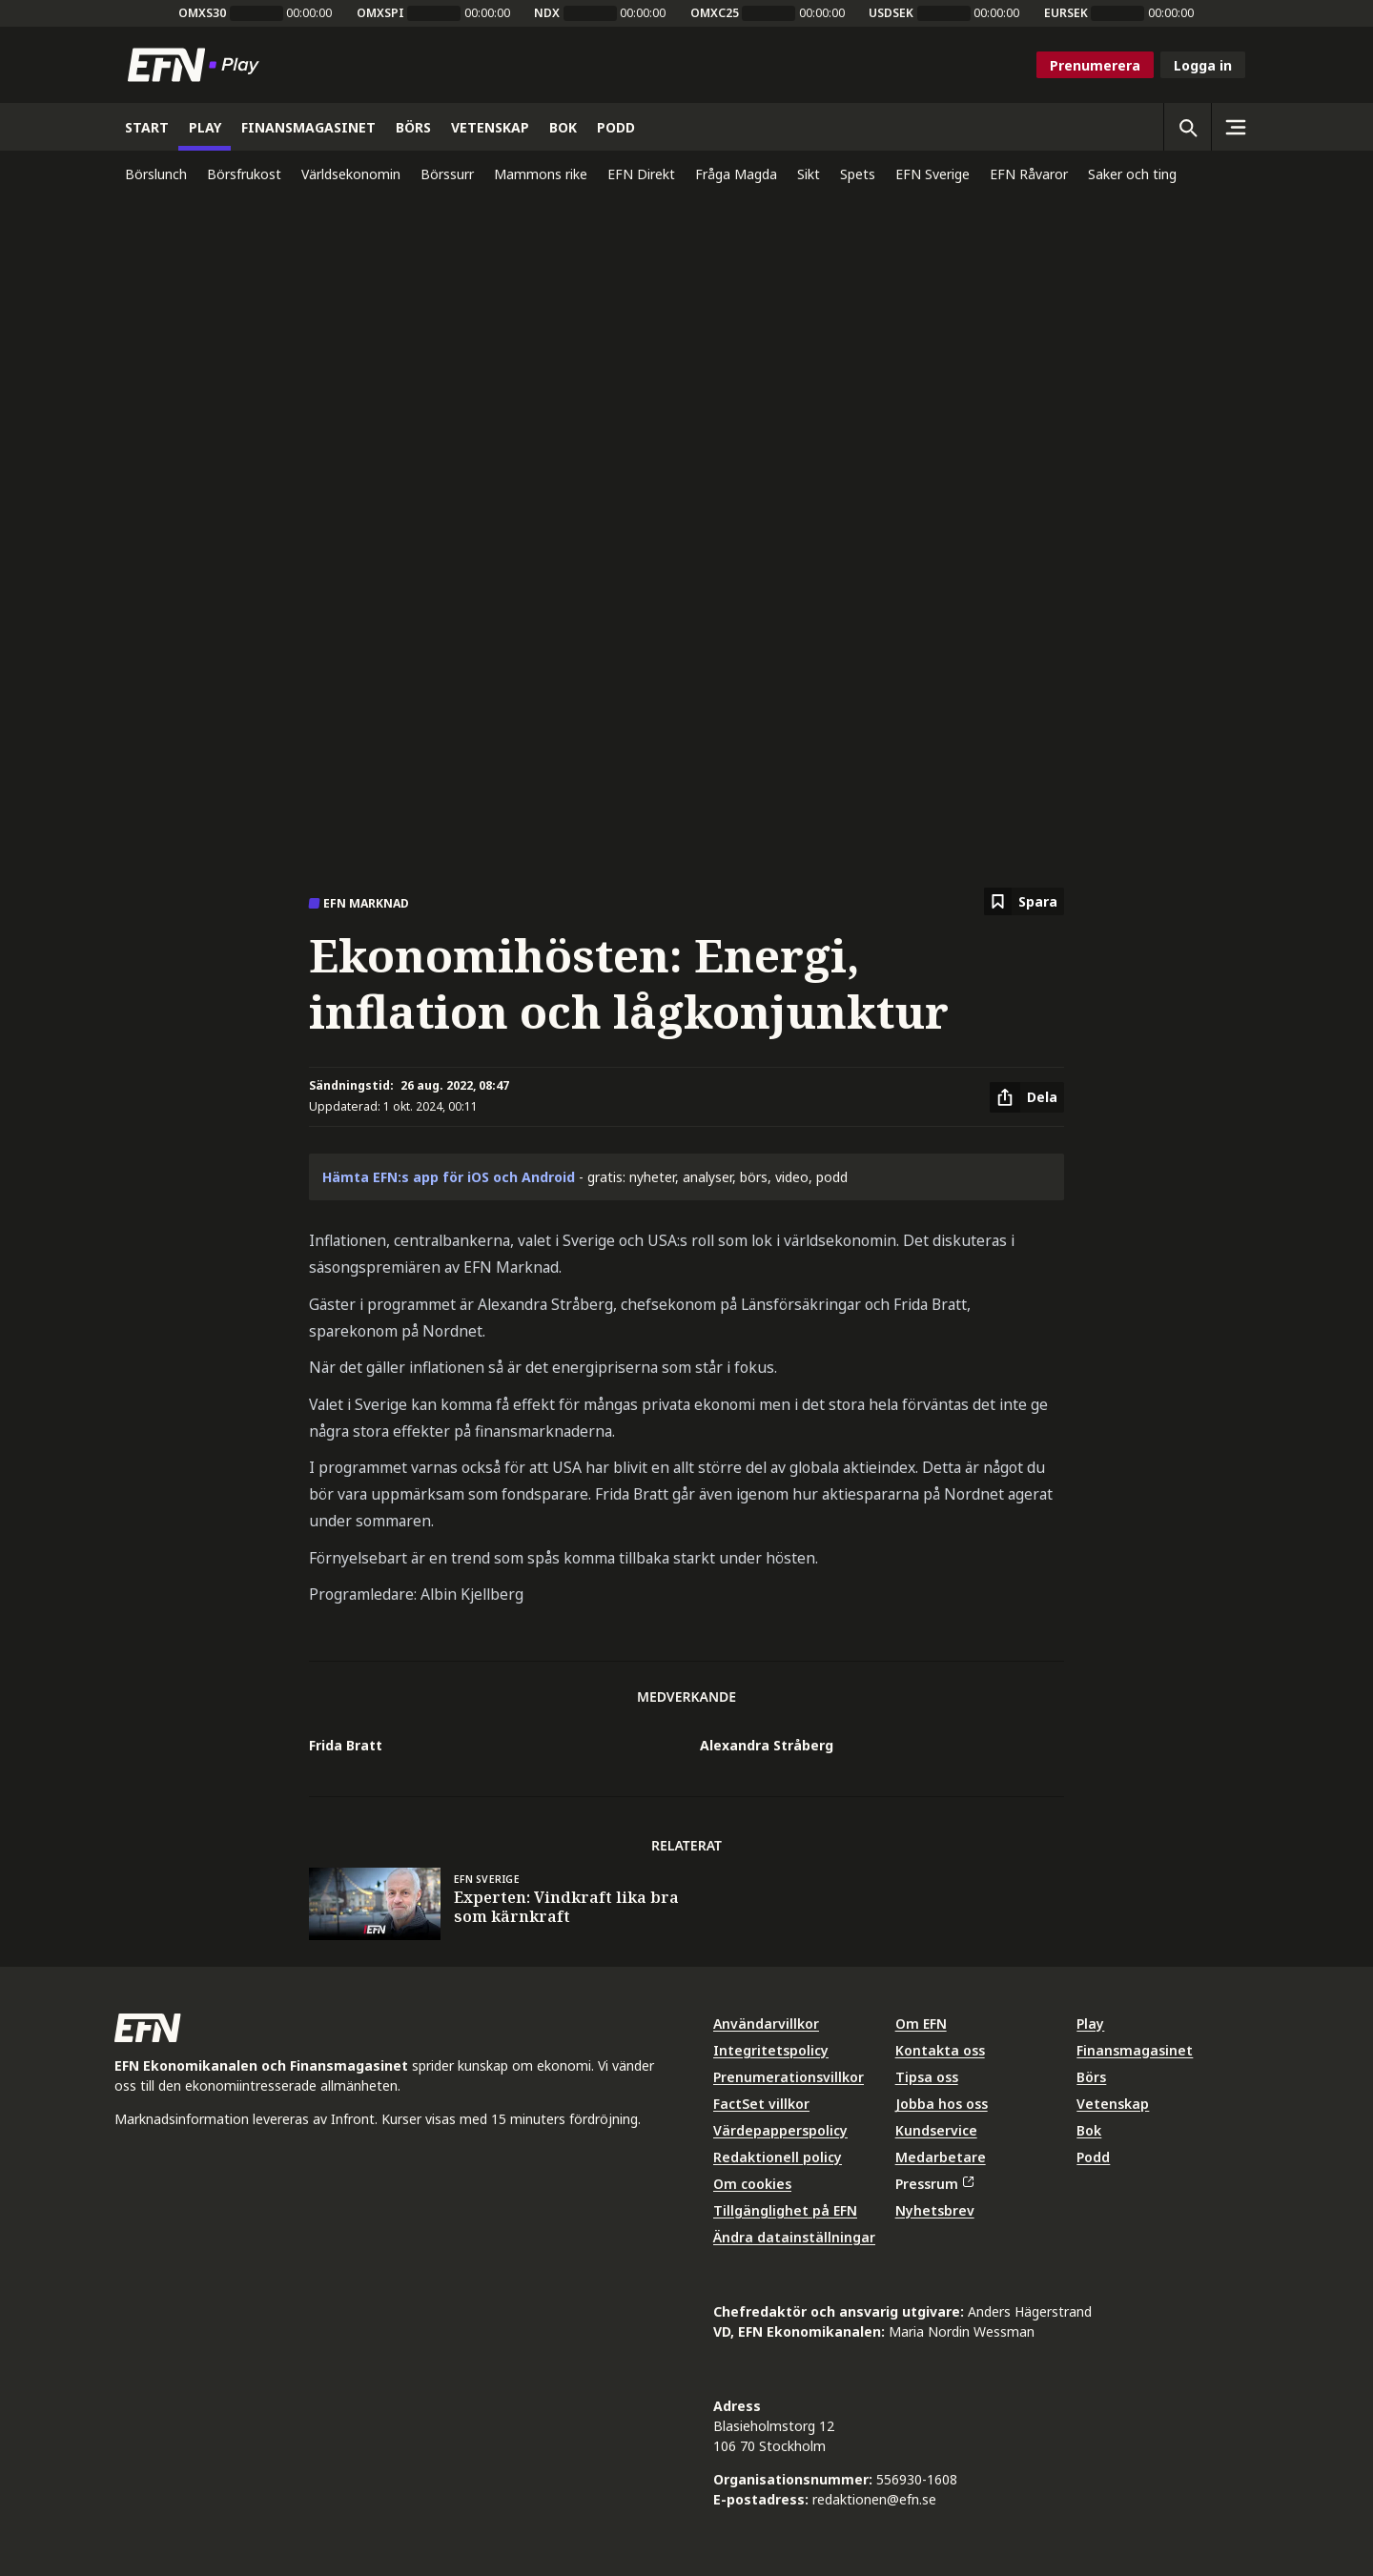 This screenshot has width=1373, height=2576. What do you see at coordinates (936, 2130) in the screenshot?
I see `Kundservice` at bounding box center [936, 2130].